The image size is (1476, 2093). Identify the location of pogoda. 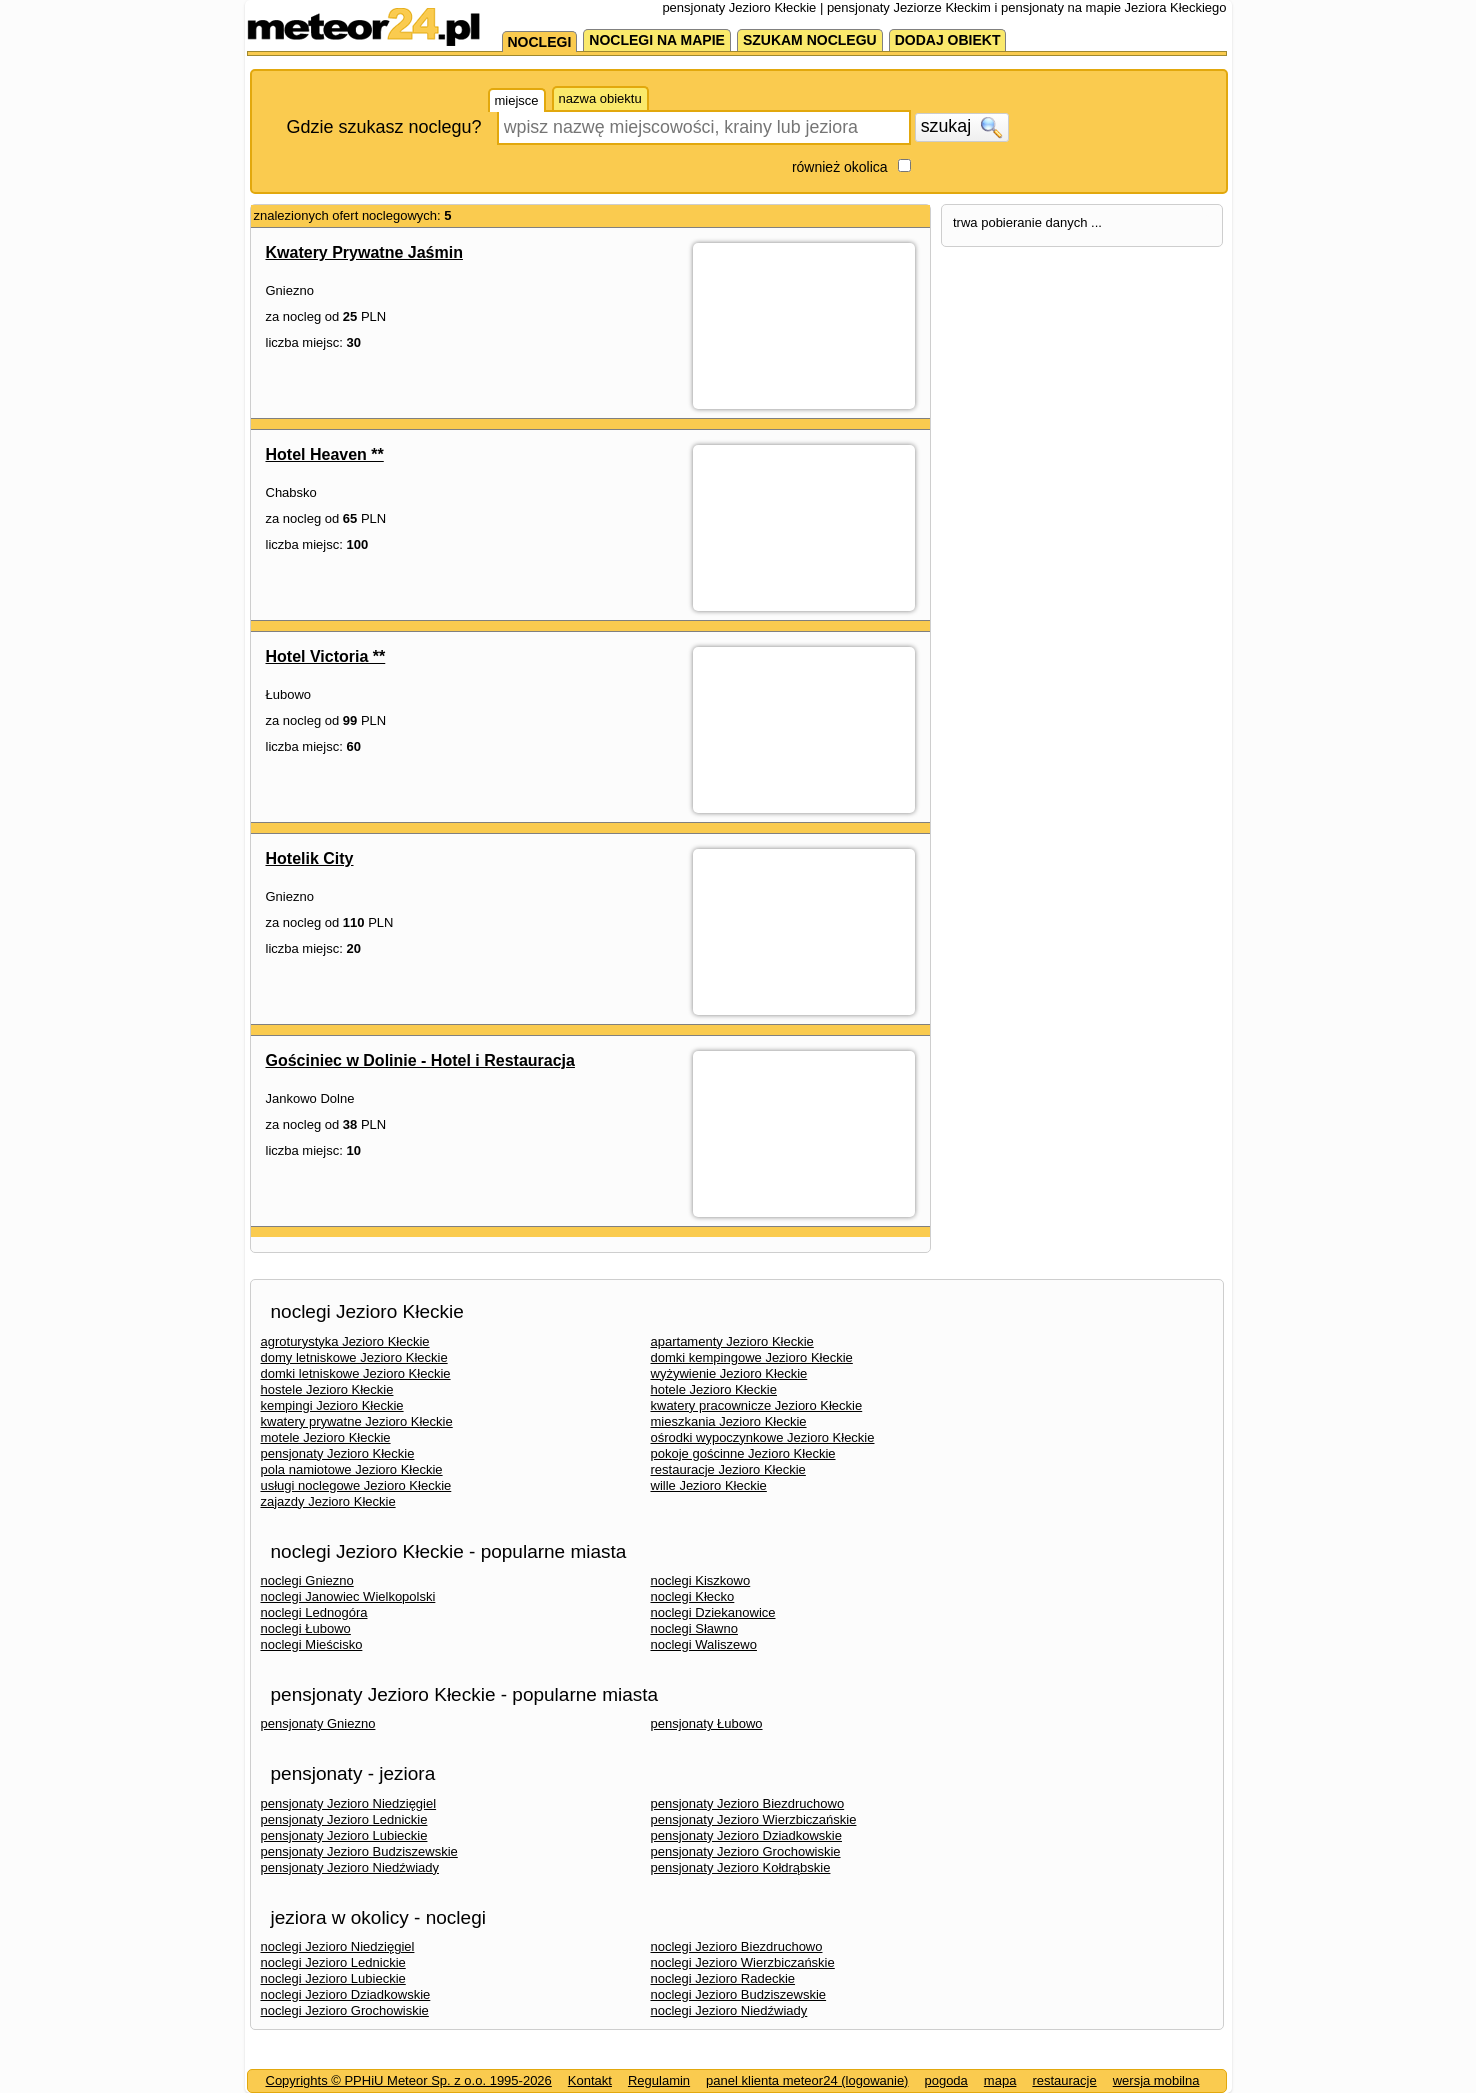
(945, 2080).